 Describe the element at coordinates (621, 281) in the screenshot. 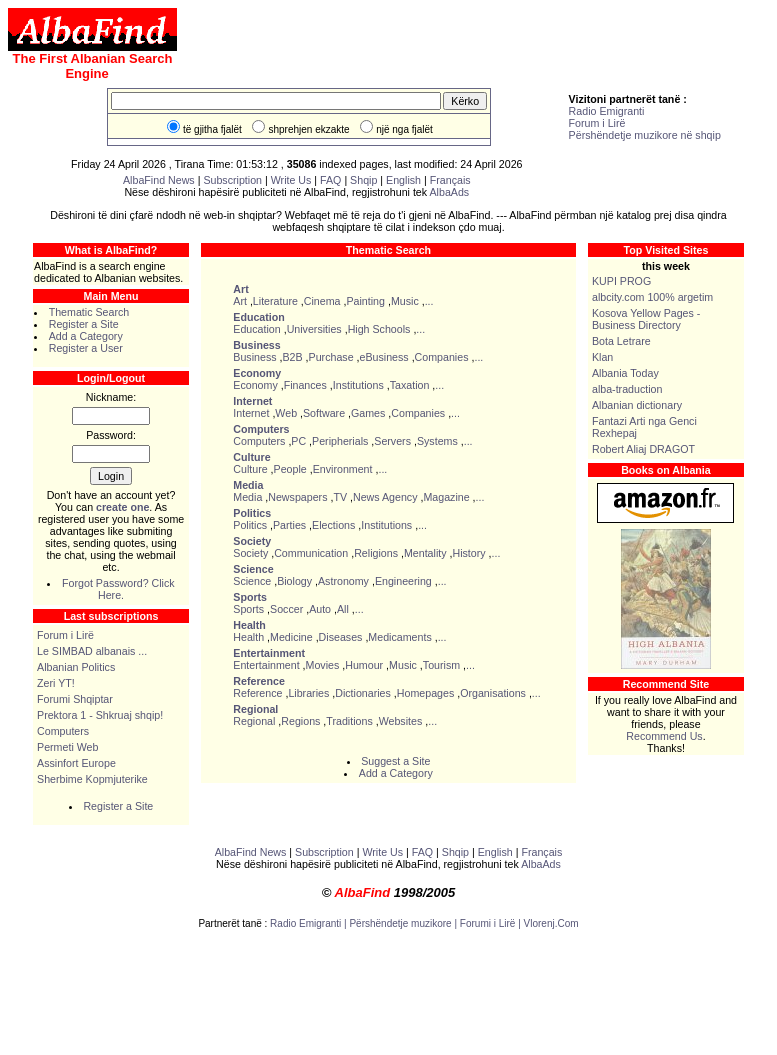

I see `KUPI PROG` at that location.